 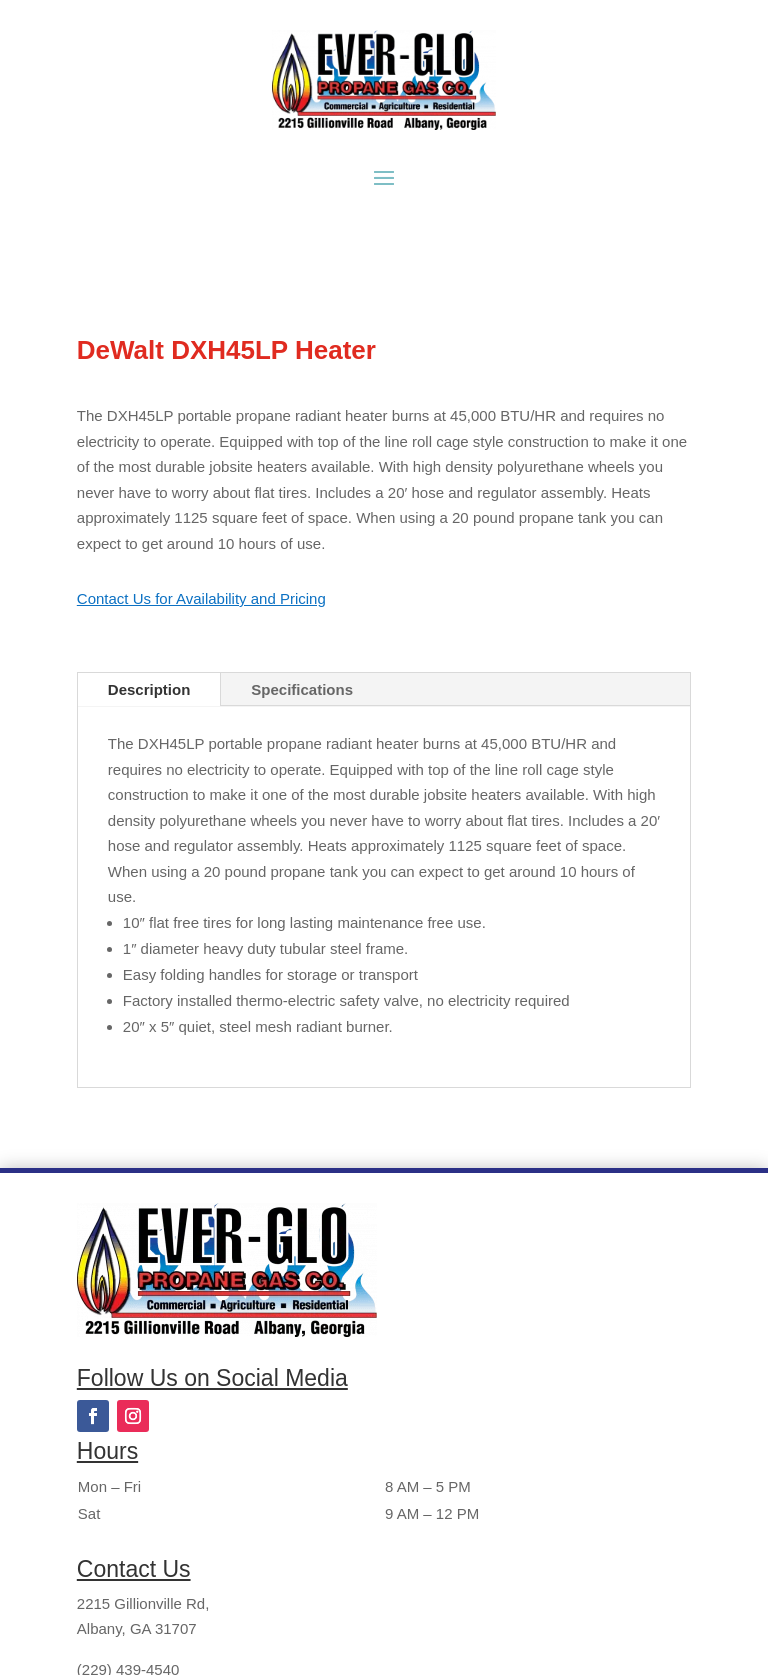 I want to click on Specifications, so click(x=302, y=689).